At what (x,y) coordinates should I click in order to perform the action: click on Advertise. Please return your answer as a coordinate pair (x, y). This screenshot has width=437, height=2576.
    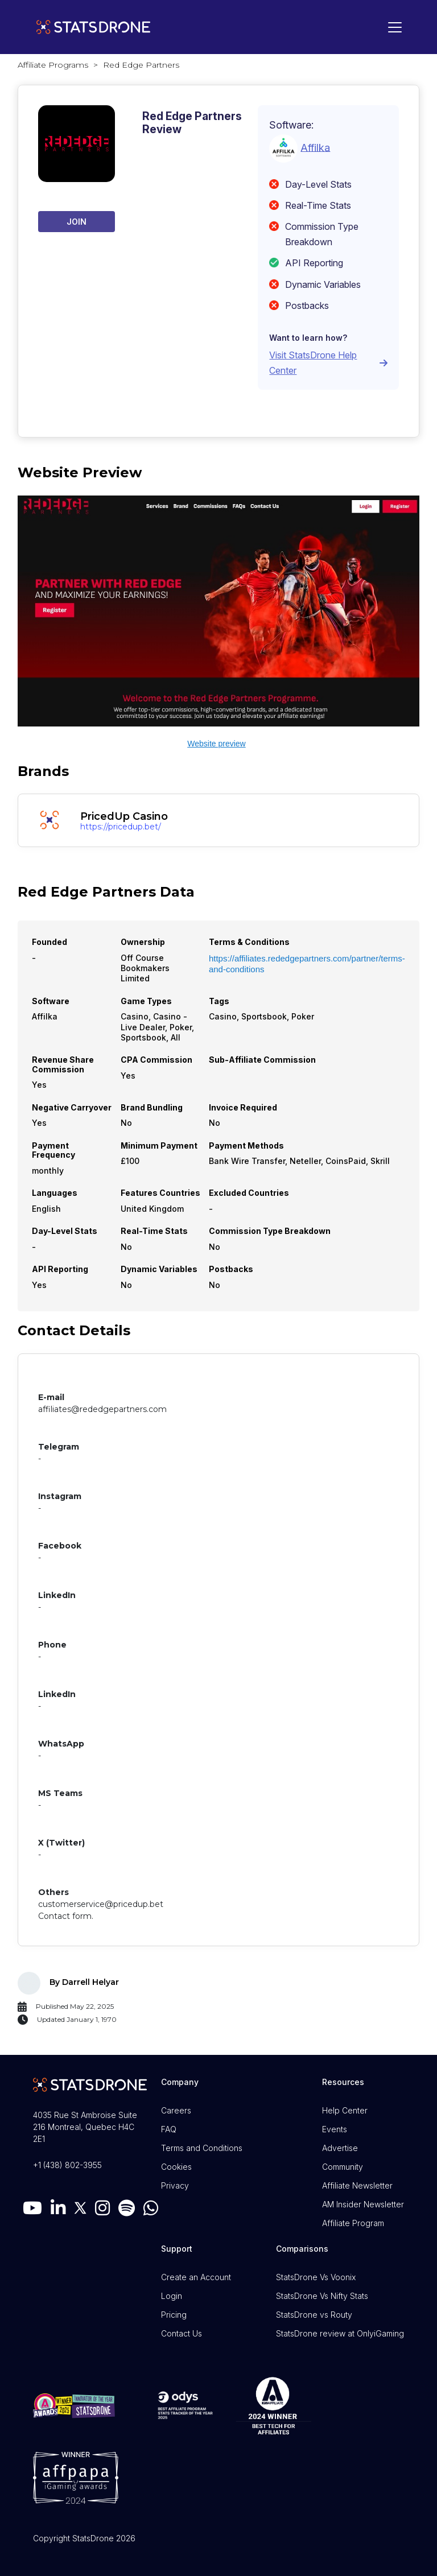
    Looking at the image, I should click on (340, 2148).